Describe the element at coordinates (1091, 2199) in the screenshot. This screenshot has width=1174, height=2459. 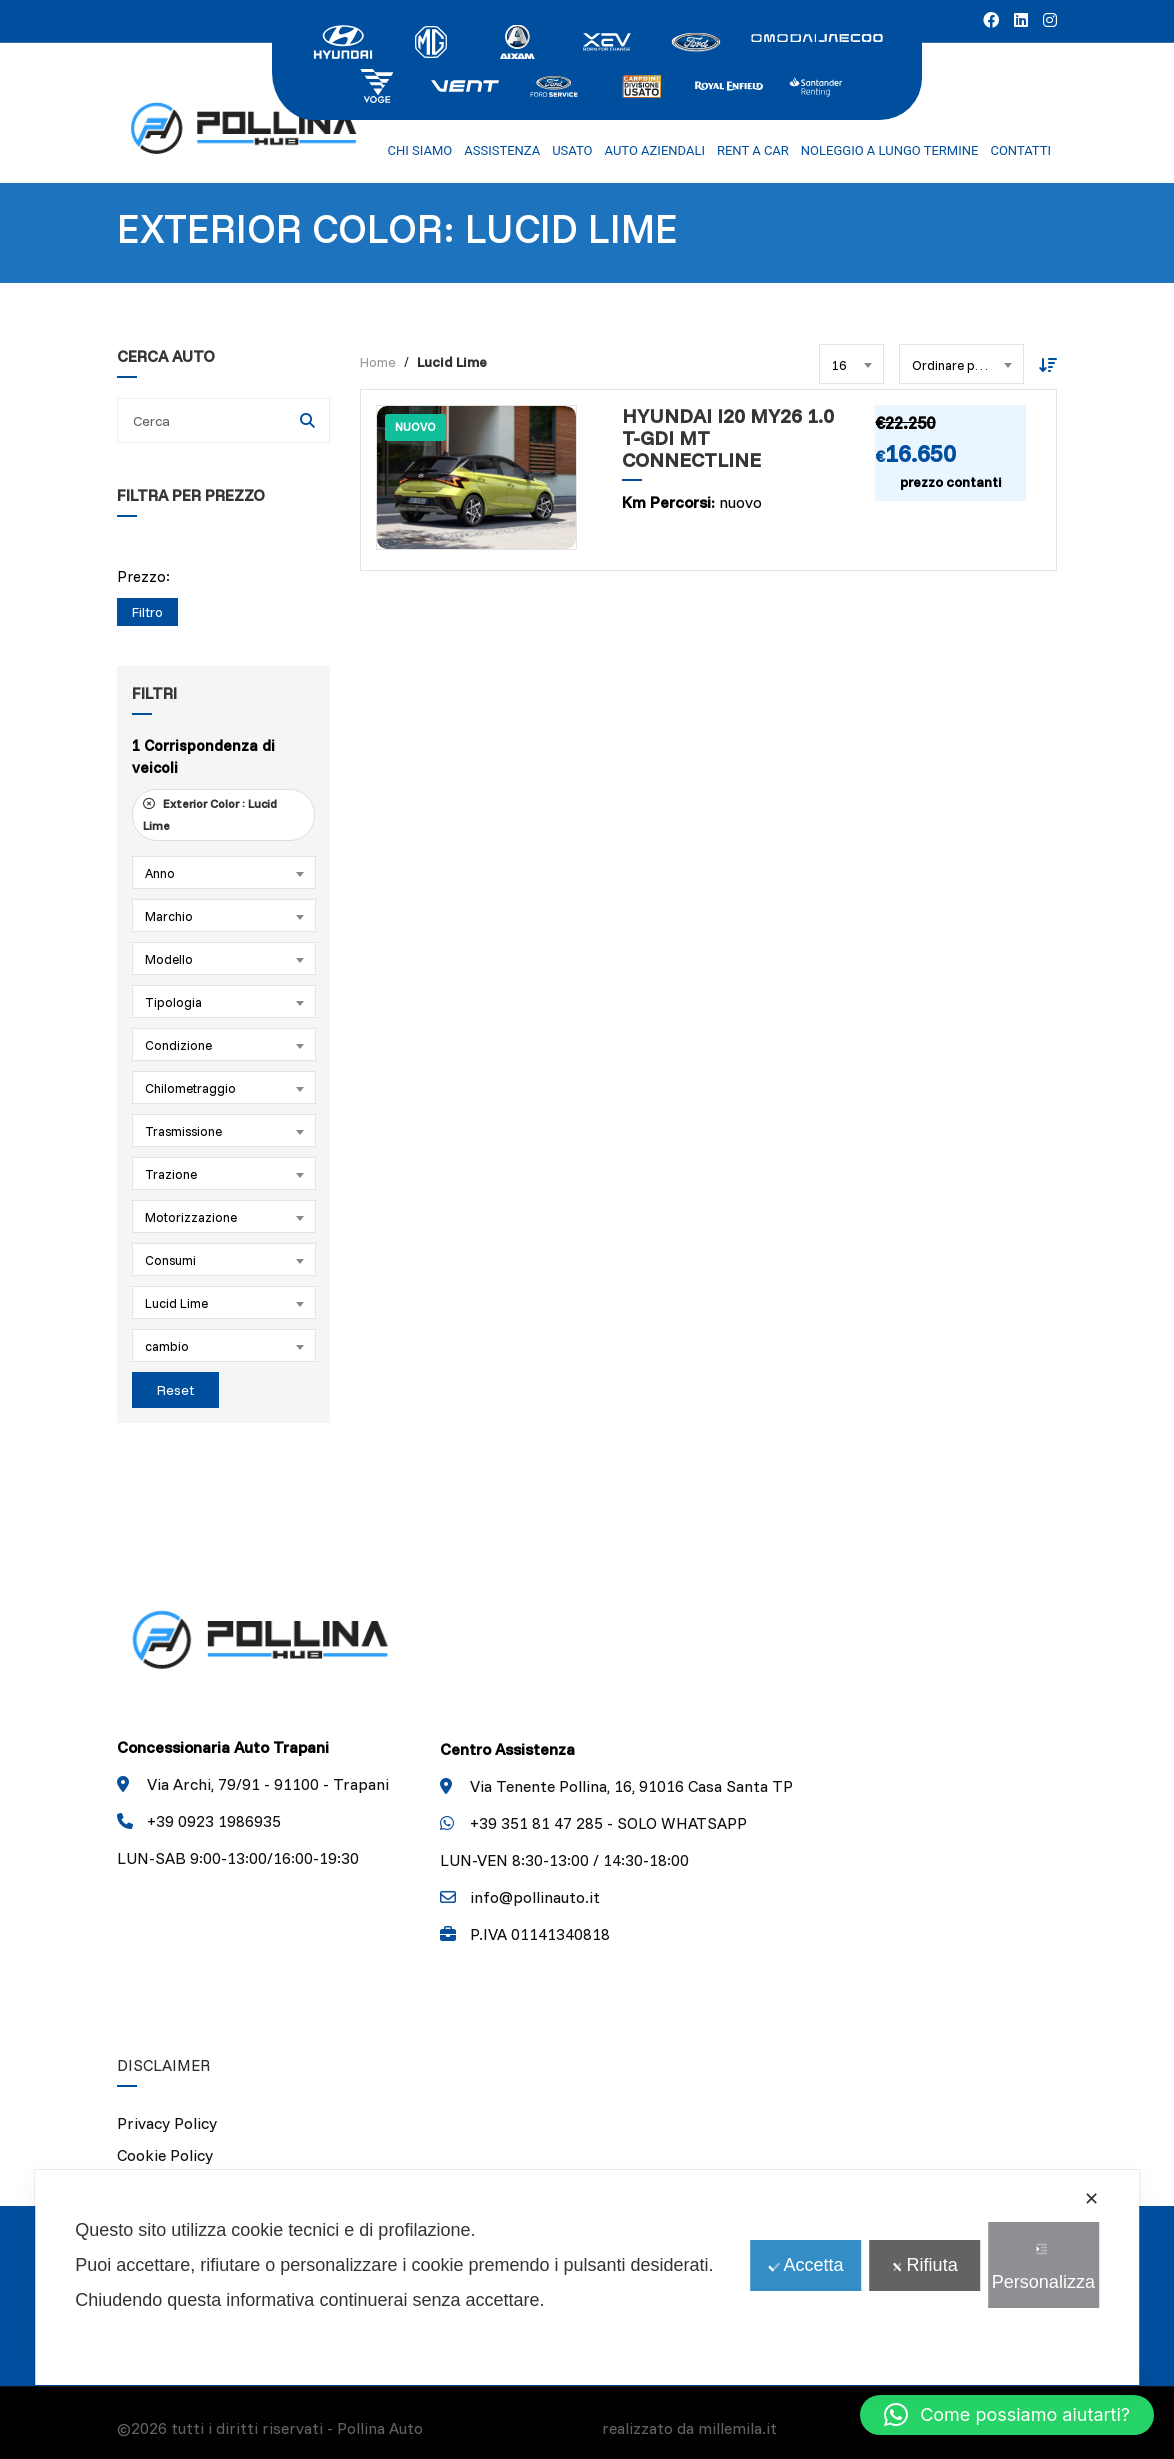
I see `✕ [button]` at that location.